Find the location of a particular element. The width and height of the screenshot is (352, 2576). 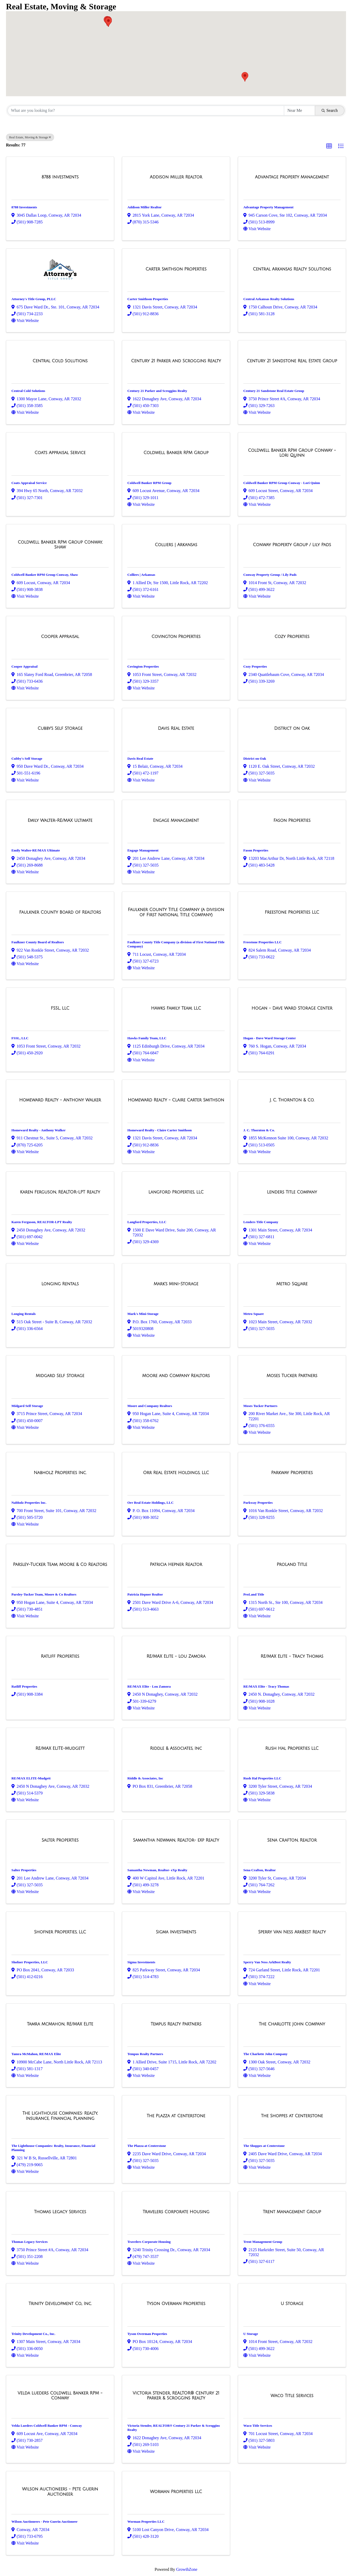

Karen Ferguson, REALTOR-LPT Realty is located at coordinates (41, 1222).